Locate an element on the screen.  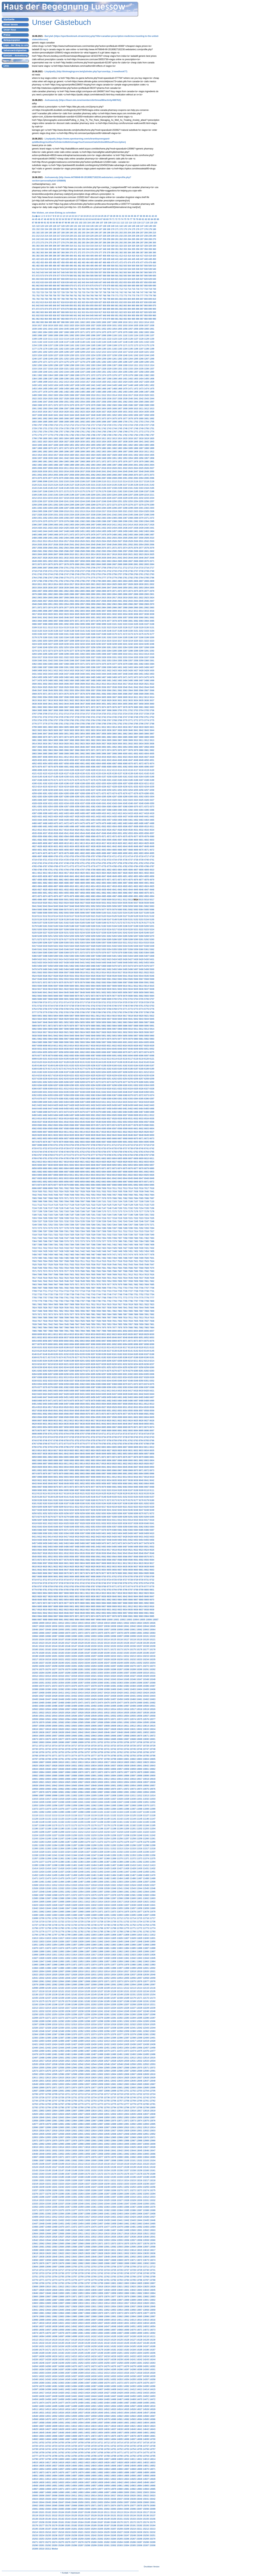
1152 is located at coordinates (146, 342).